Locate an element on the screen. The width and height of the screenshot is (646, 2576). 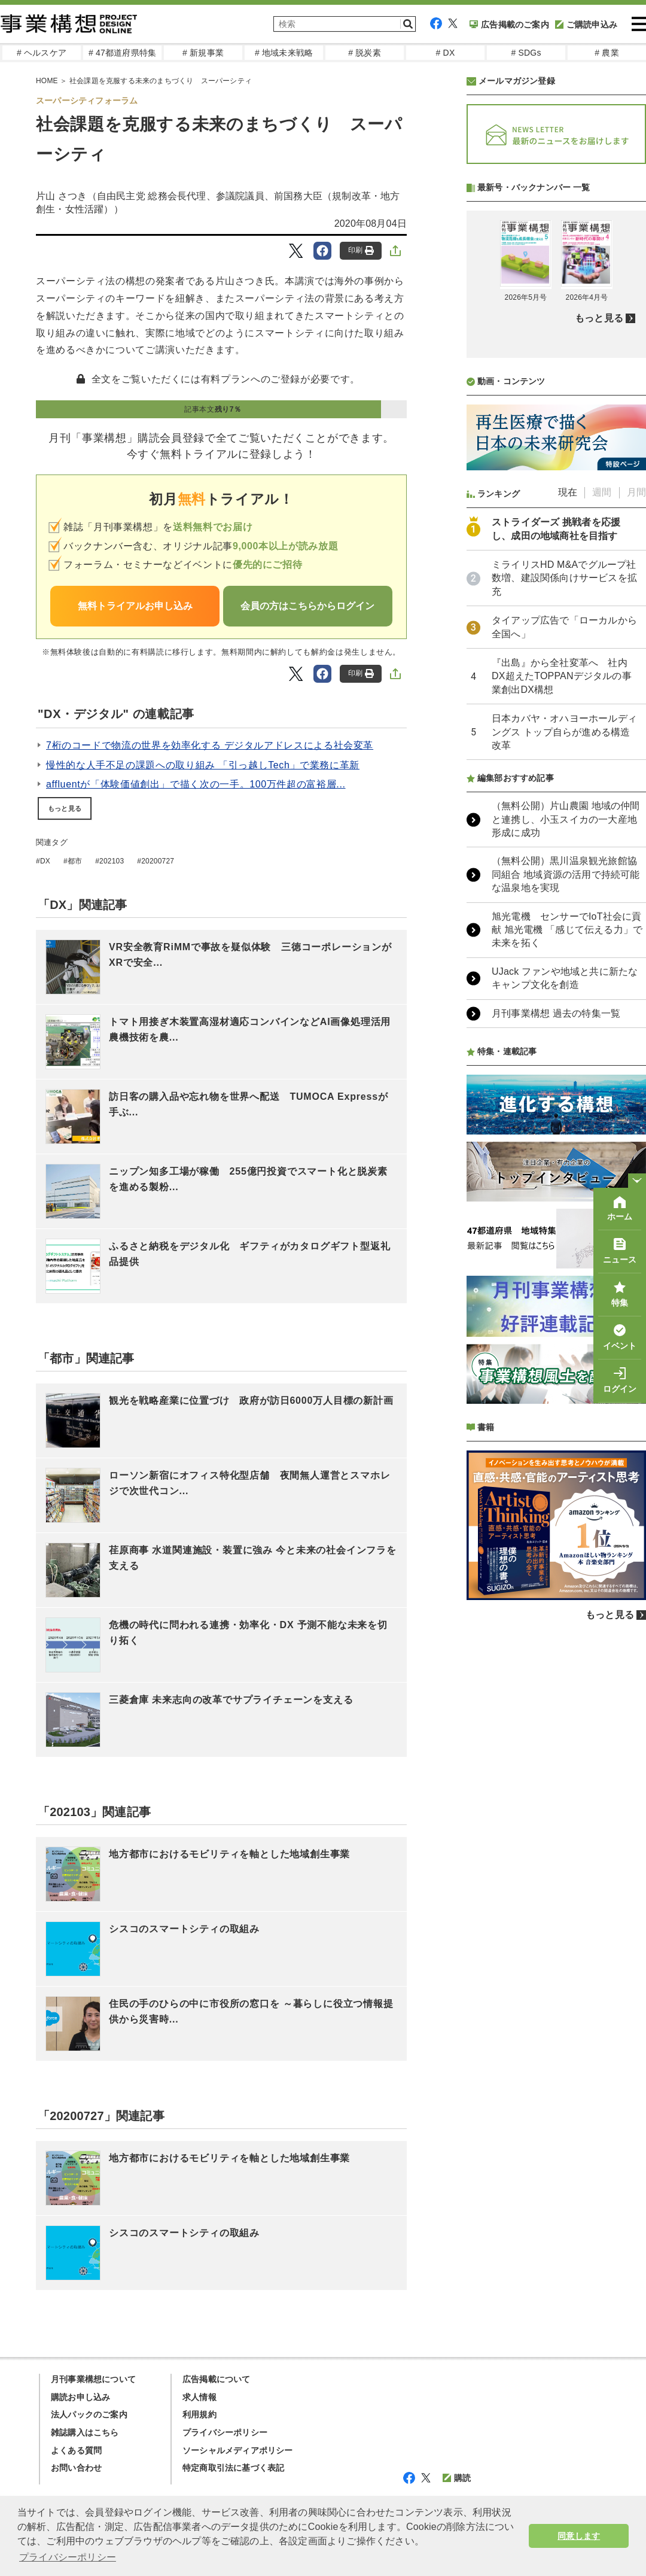
affluentが「体験価値創出」で描く次の一手。100万件超の富裕層... is located at coordinates (196, 784).